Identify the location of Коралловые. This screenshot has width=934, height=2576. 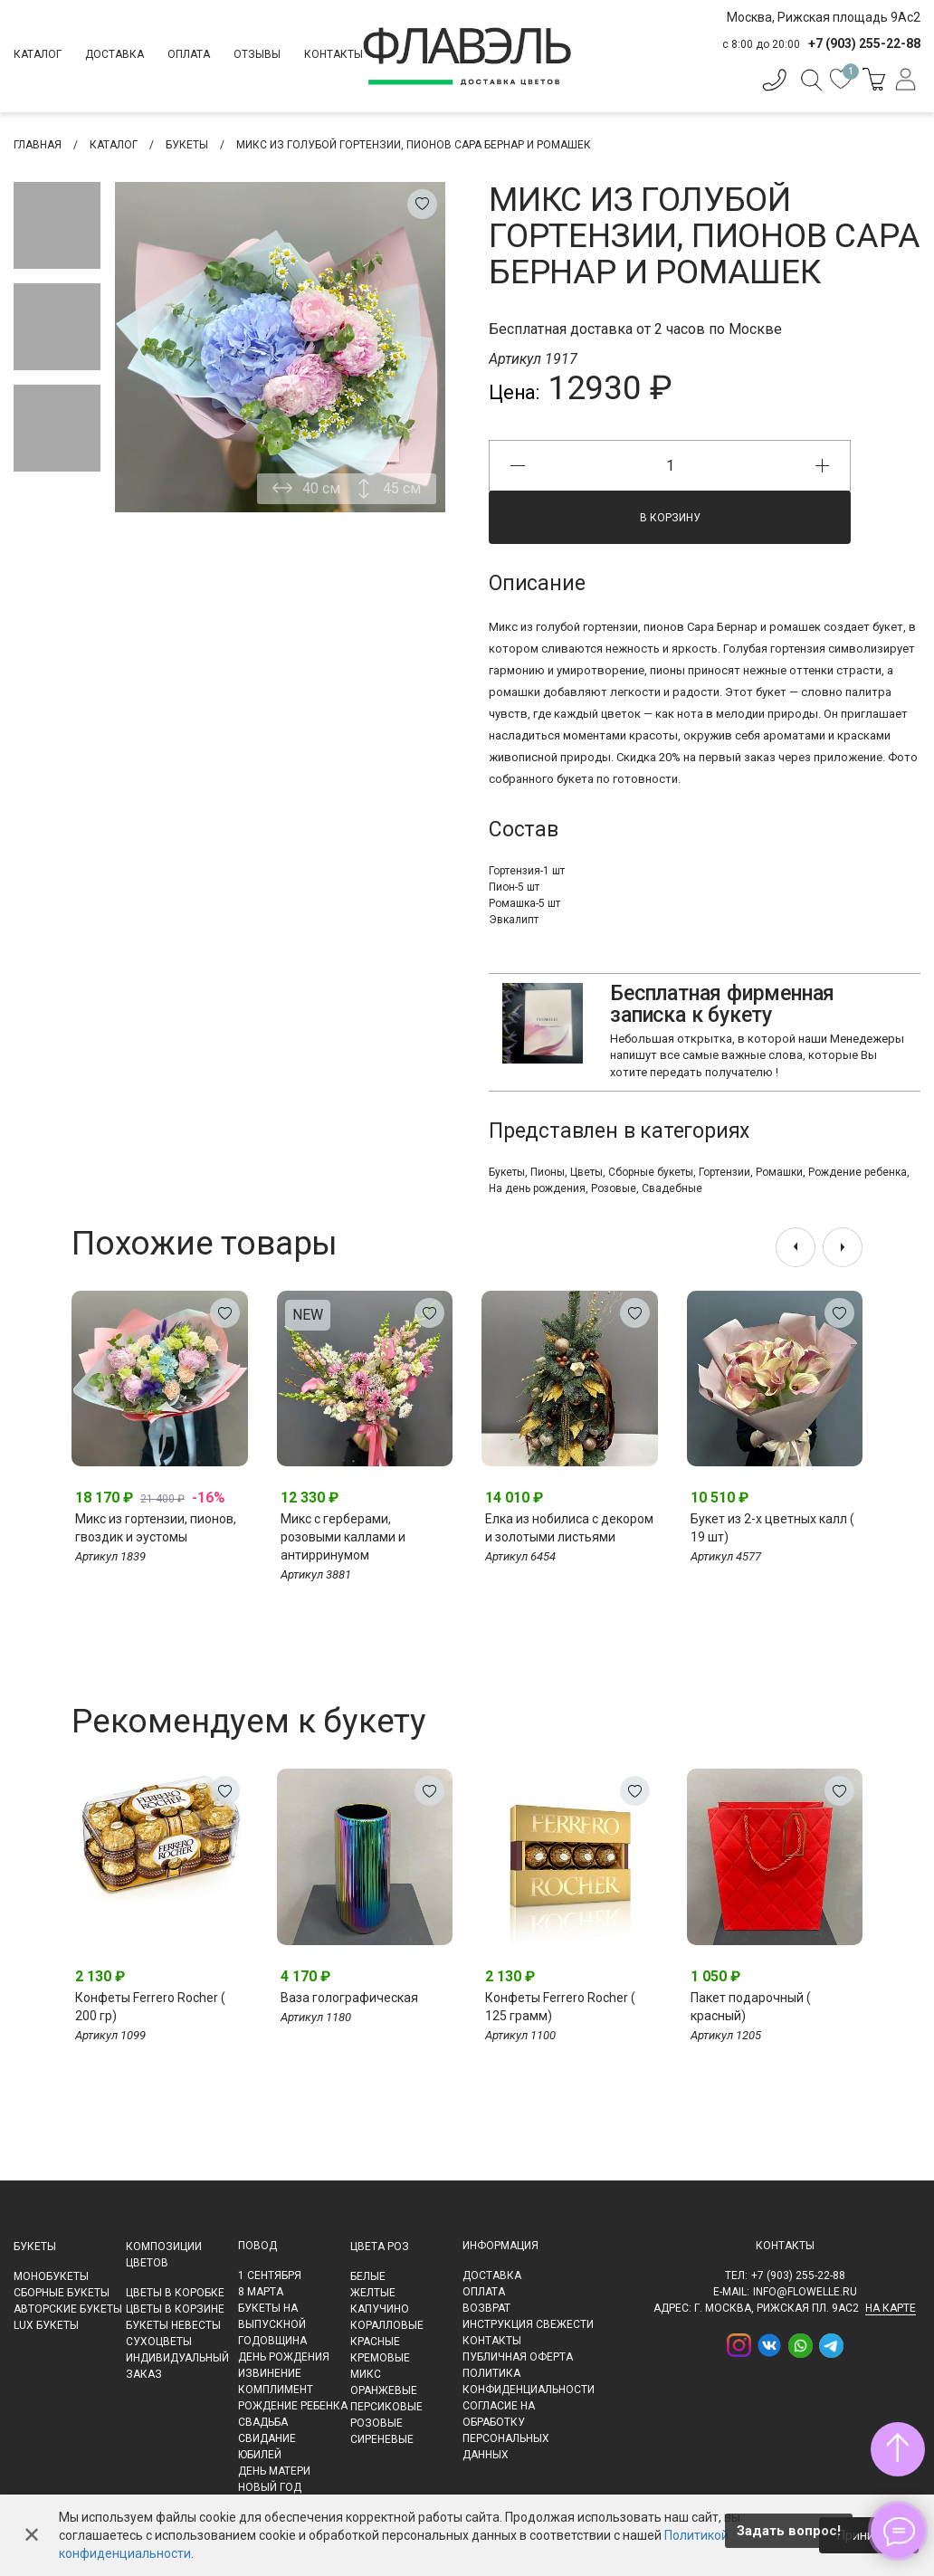
(387, 2325).